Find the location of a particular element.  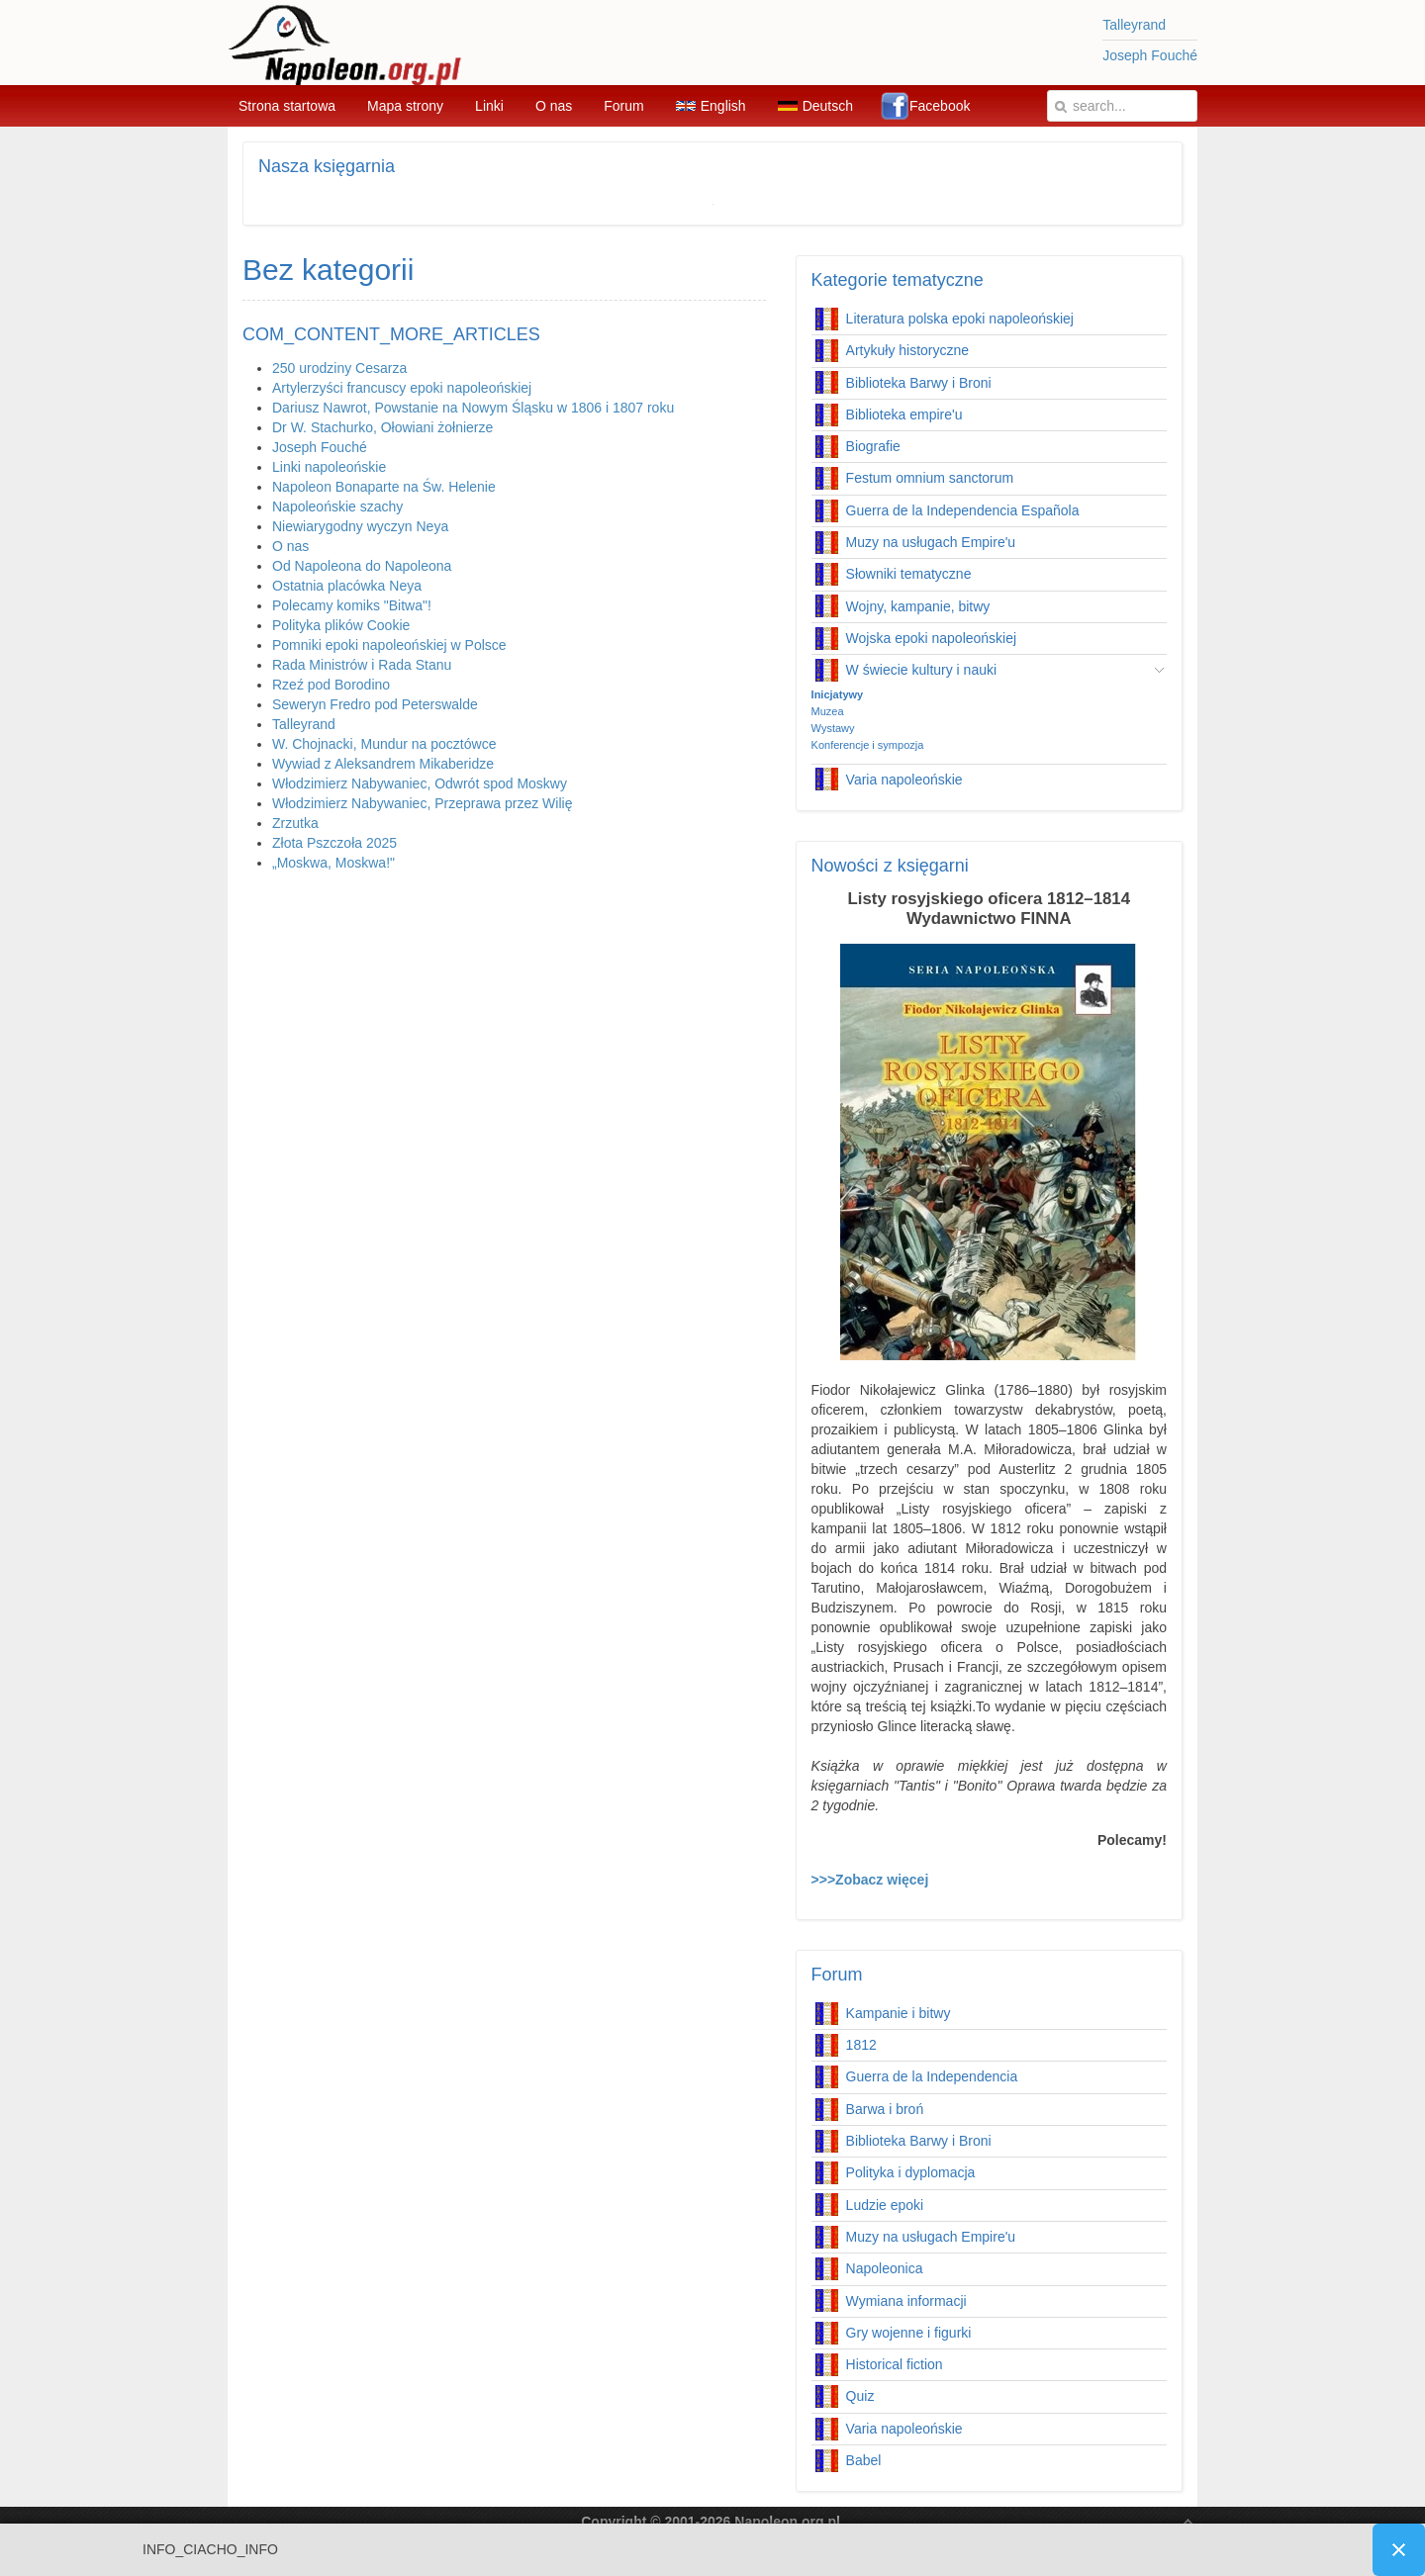

Polityka plików Cookie is located at coordinates (341, 625).